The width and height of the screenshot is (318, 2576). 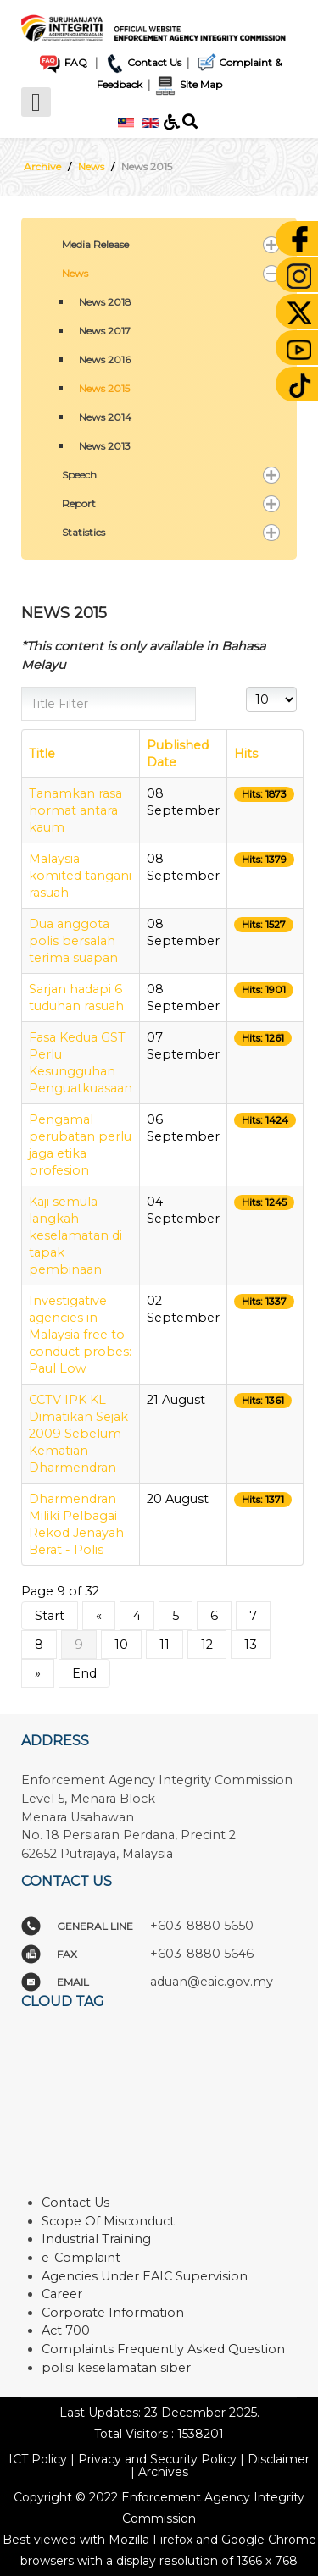 What do you see at coordinates (121, 1644) in the screenshot?
I see `10` at bounding box center [121, 1644].